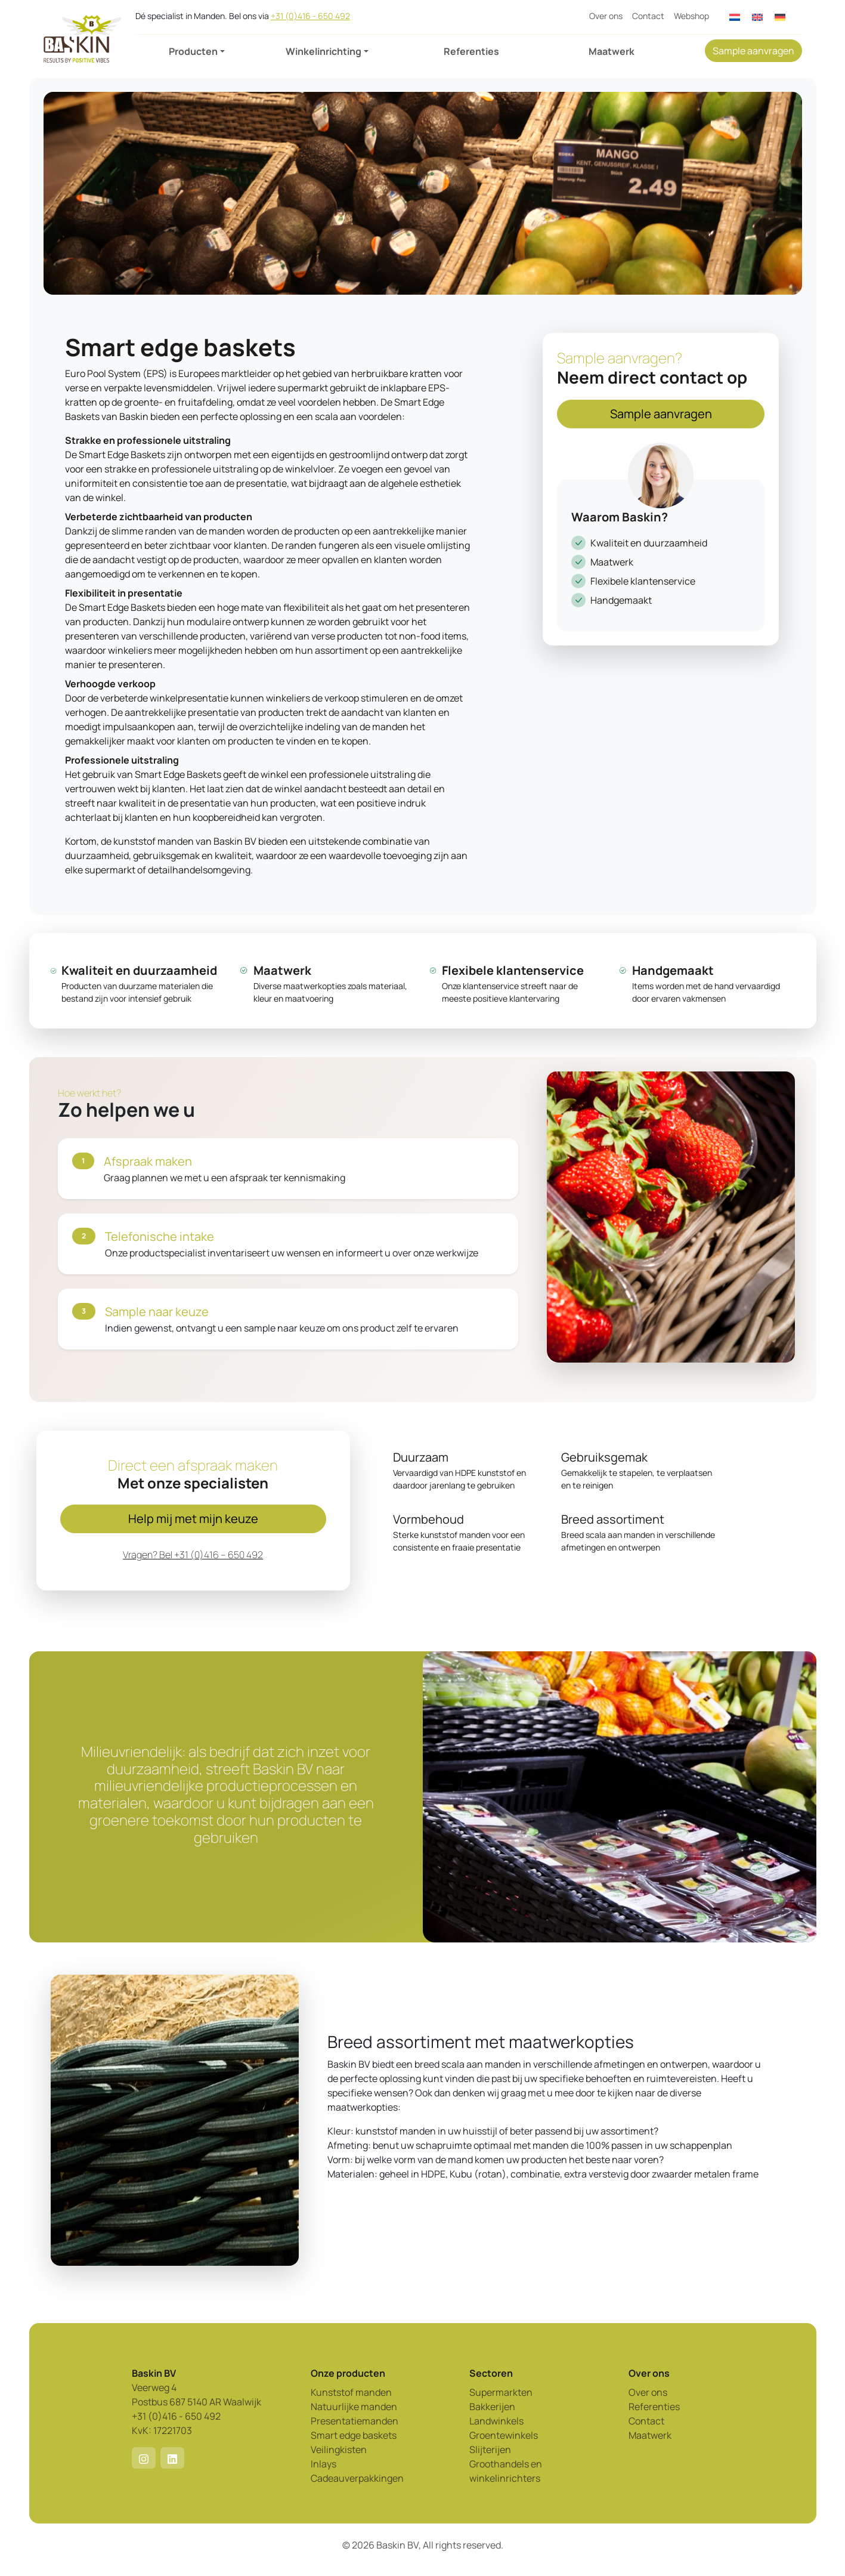 The image size is (845, 2576). What do you see at coordinates (691, 15) in the screenshot?
I see `Webshop` at bounding box center [691, 15].